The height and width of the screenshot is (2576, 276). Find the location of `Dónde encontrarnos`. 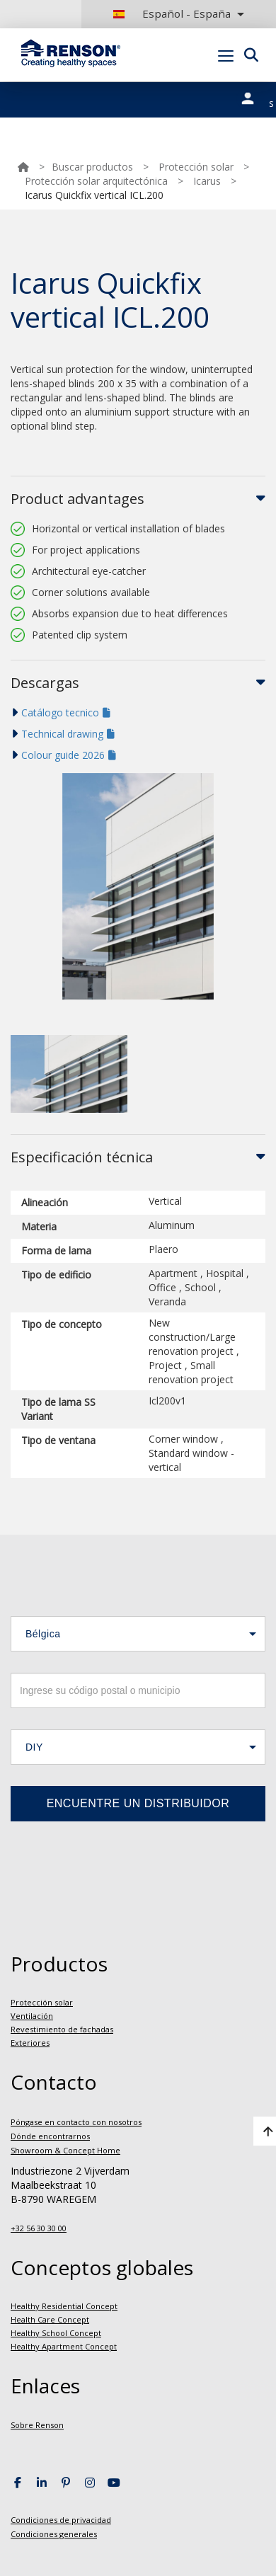

Dónde encontrarnos is located at coordinates (50, 2136).